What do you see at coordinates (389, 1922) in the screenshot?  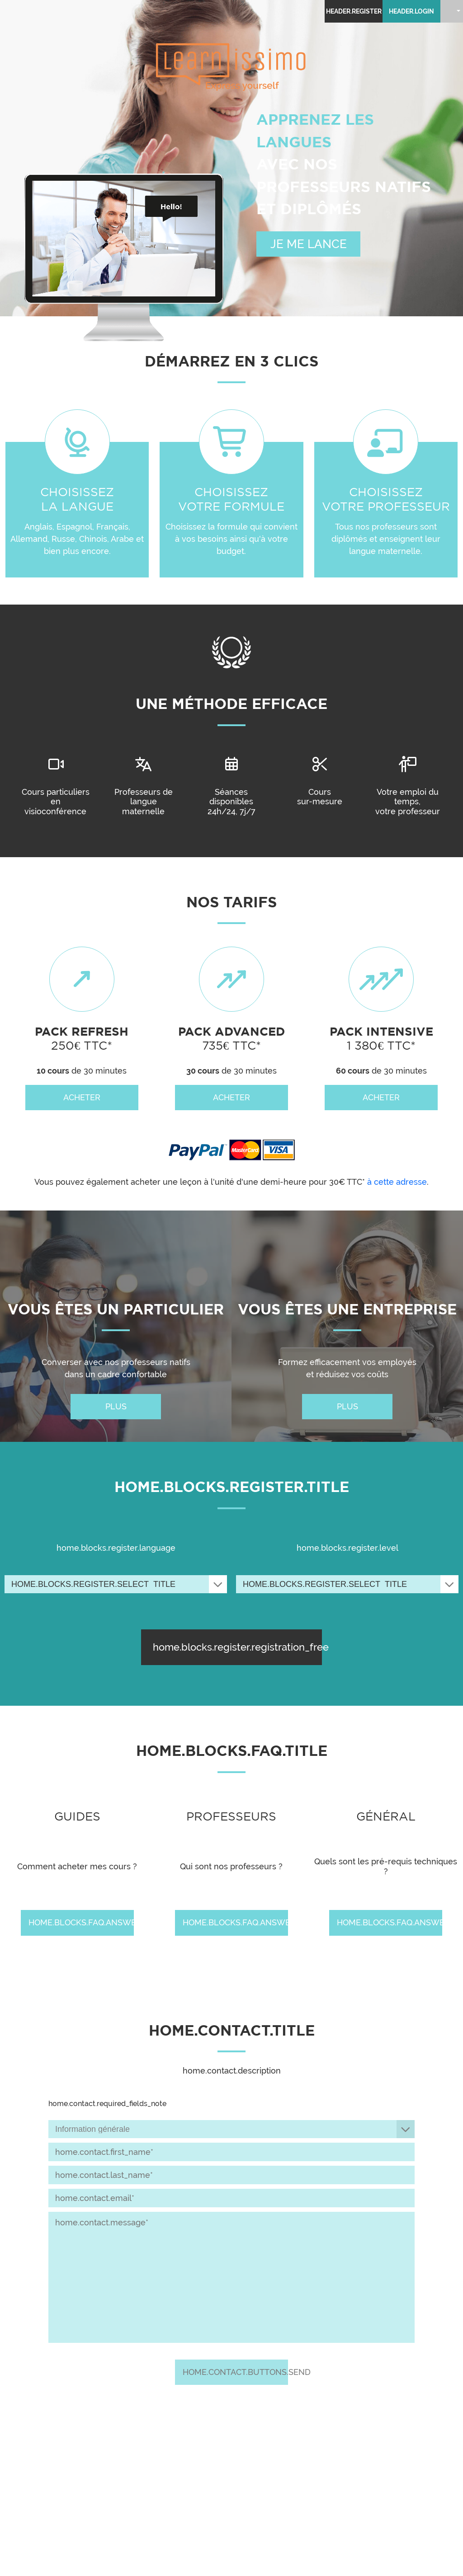 I see `home.blocks.faq.answer [home.blocks.faq.answer: Quels sont les pré-requis techniques ?]` at bounding box center [389, 1922].